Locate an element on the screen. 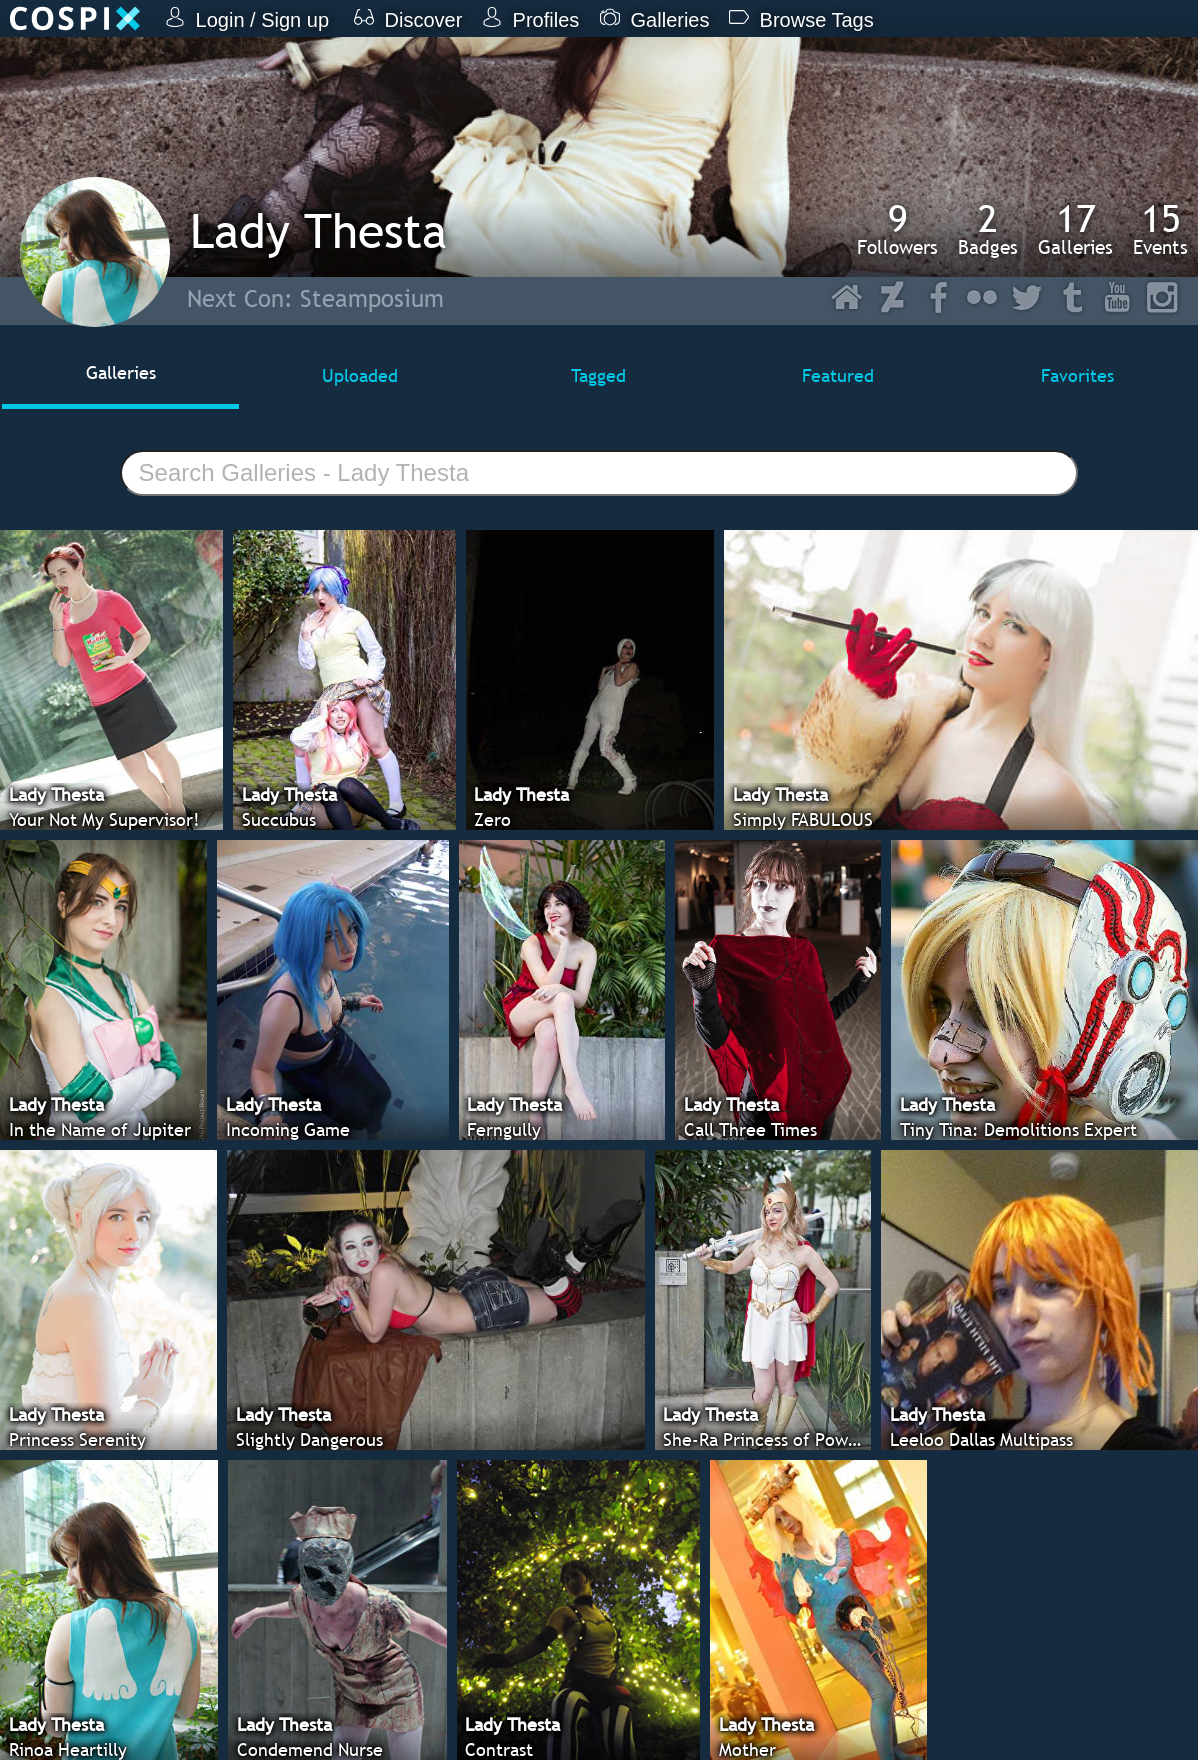 Image resolution: width=1198 pixels, height=1760 pixels. Followers is located at coordinates (897, 229).